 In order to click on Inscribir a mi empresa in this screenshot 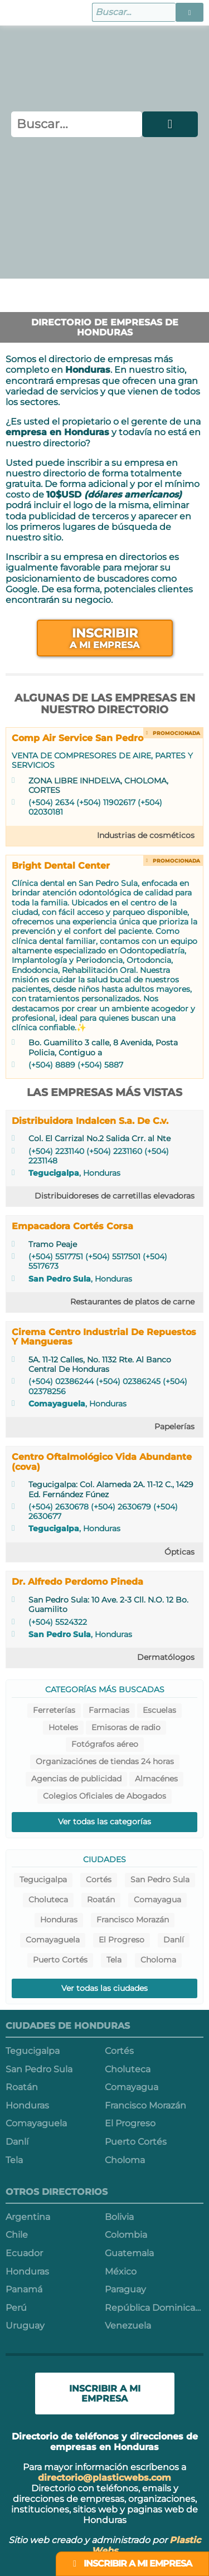, I will do `click(132, 2563)`.